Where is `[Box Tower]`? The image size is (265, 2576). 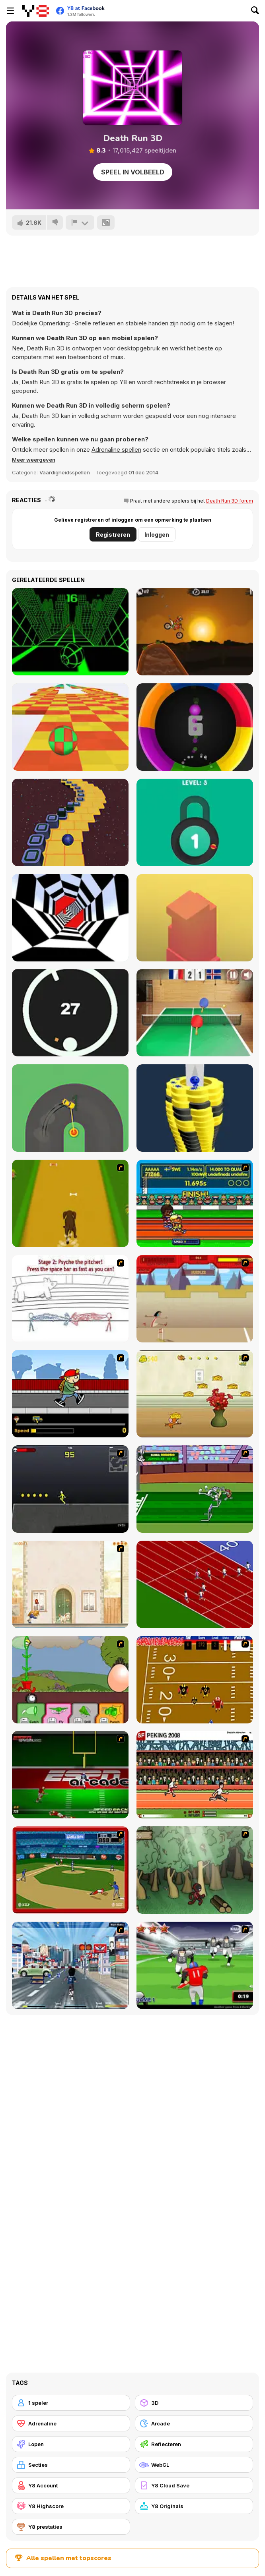
[Box Tower] is located at coordinates (194, 917).